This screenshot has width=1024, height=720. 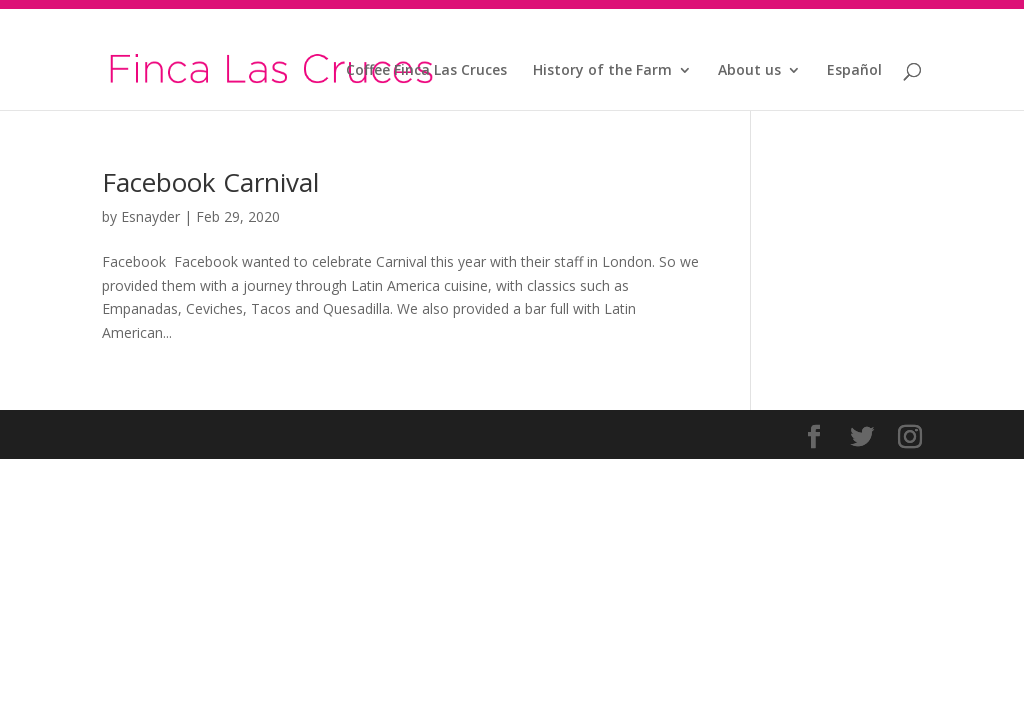 I want to click on Facebook Carnival, so click(x=210, y=182).